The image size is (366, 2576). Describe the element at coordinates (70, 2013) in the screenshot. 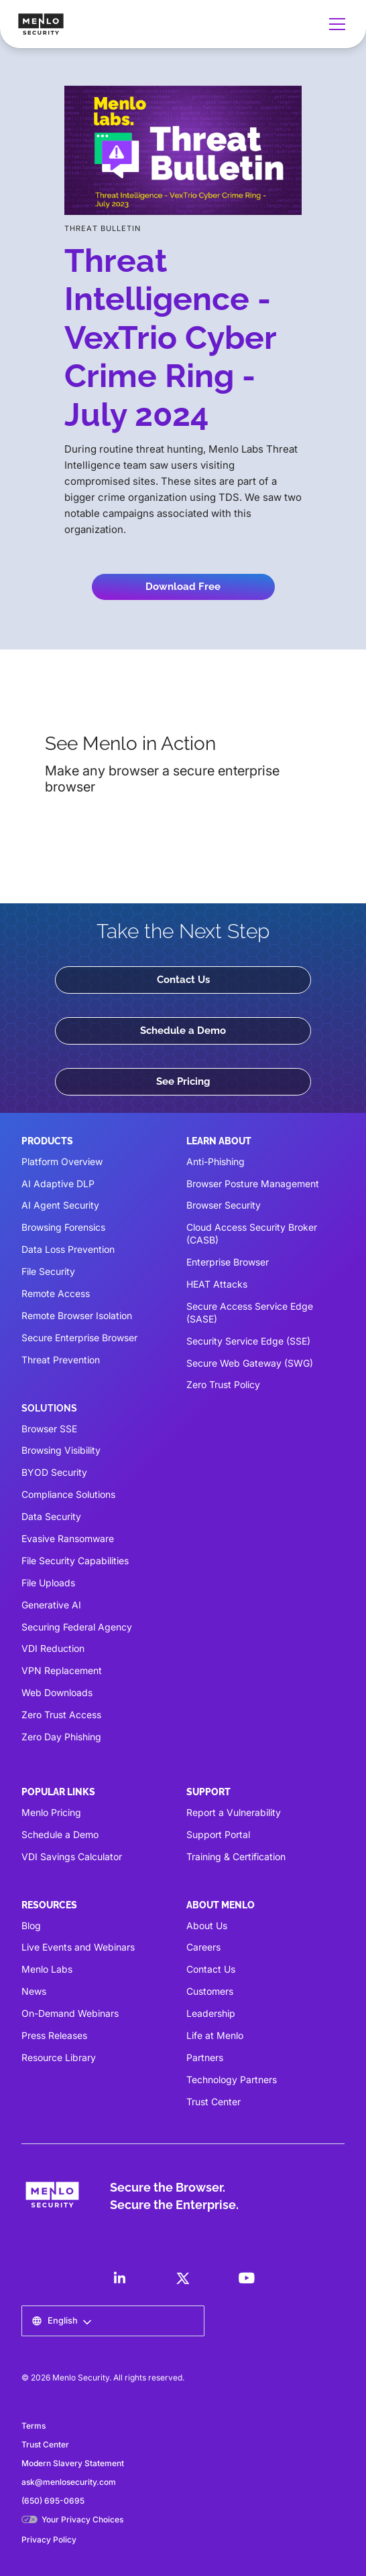

I see `On-Demand Webinars` at that location.